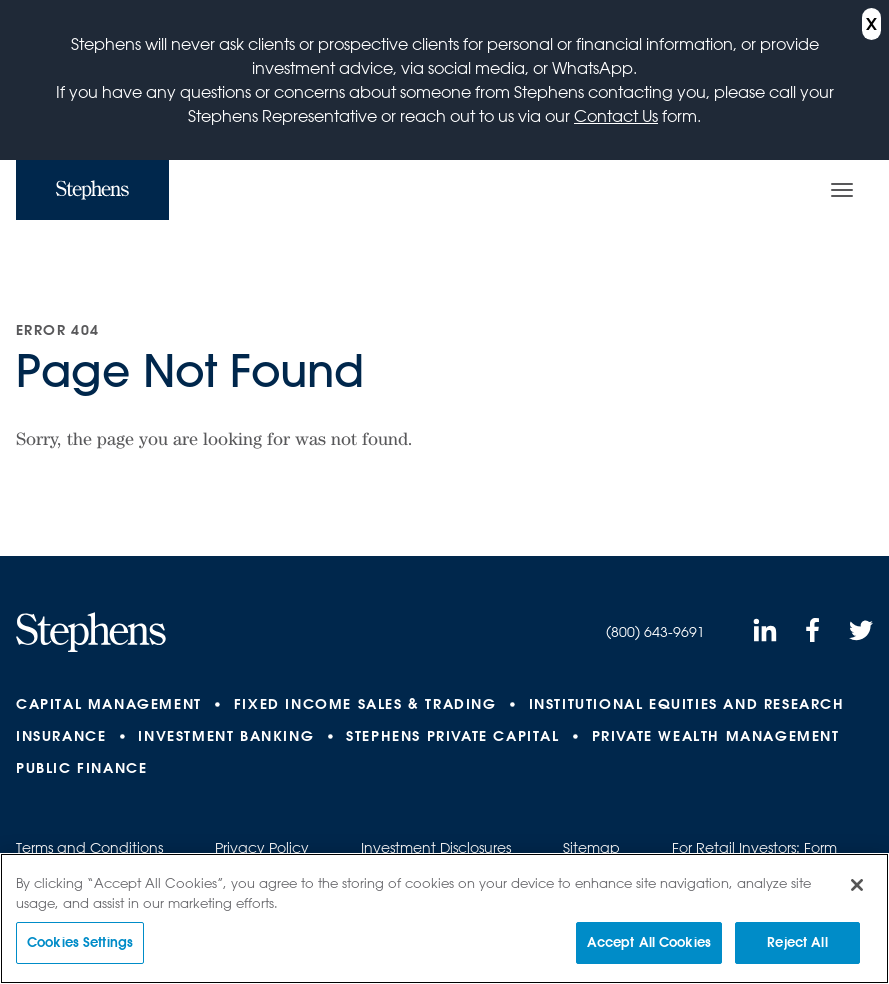  I want to click on Private Wealth Management, so click(716, 736).